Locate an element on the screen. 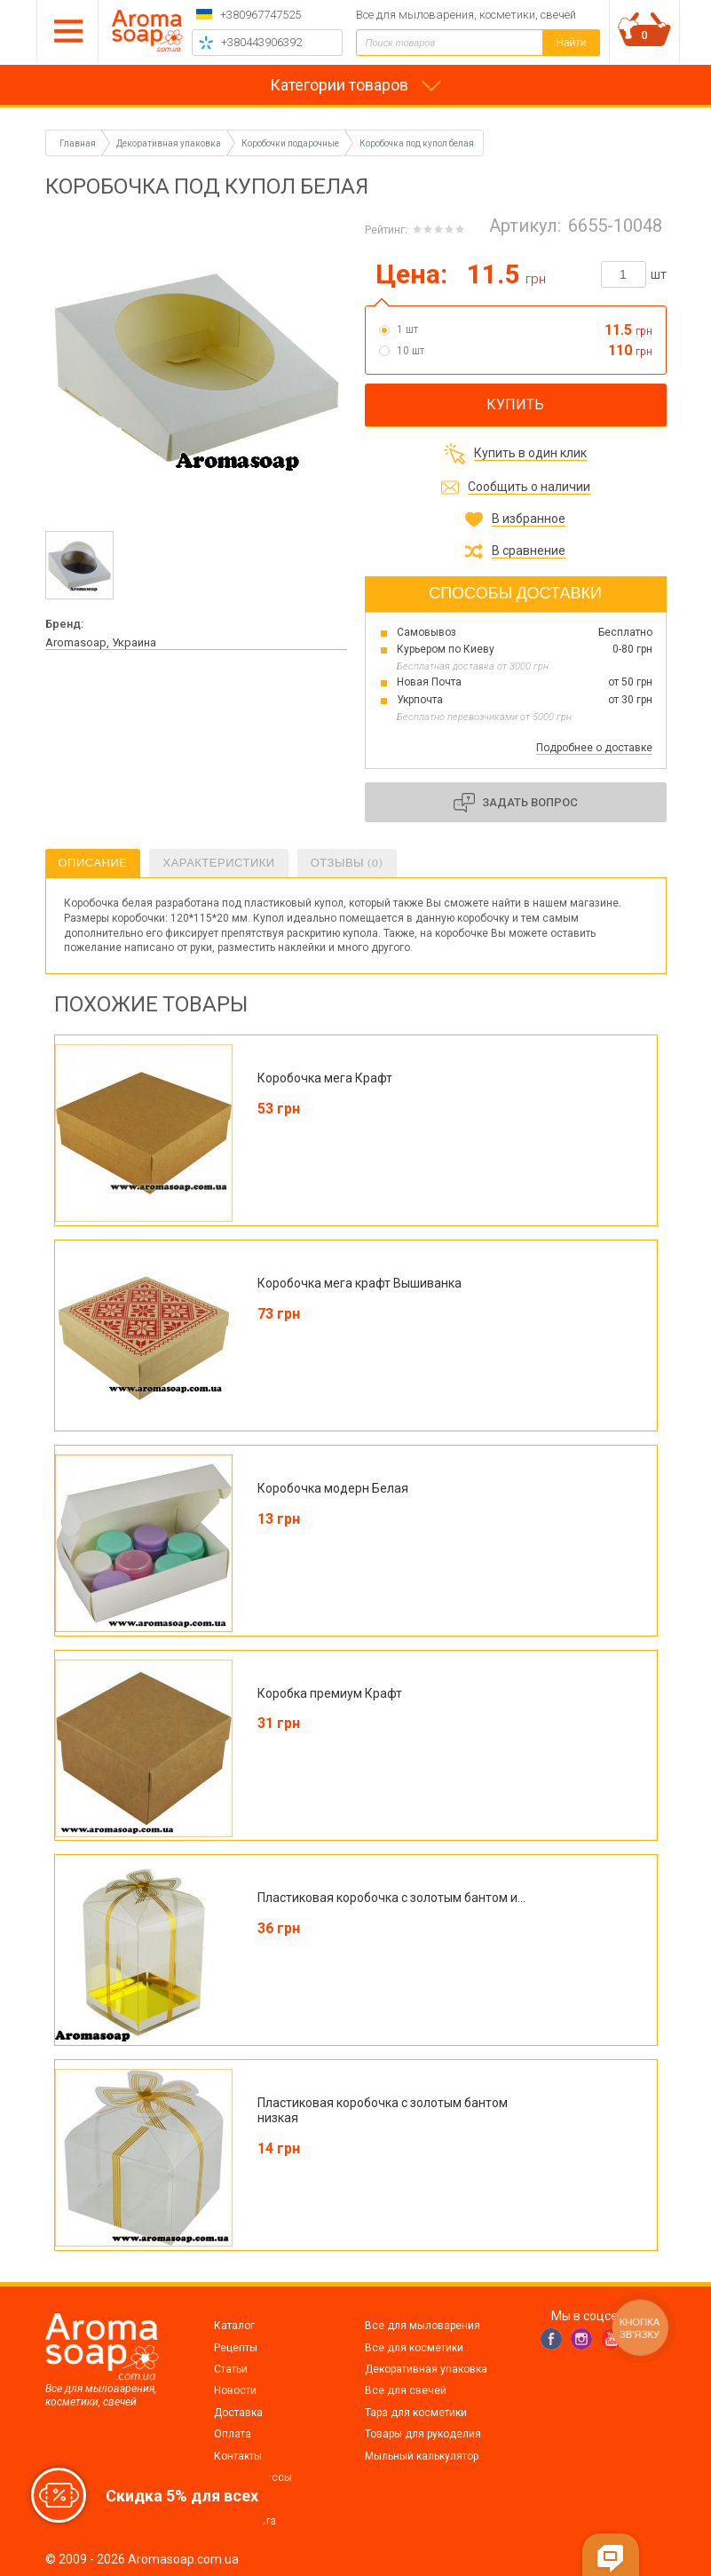 Image resolution: width=711 pixels, height=2576 pixels. Товары для рукоделия is located at coordinates (423, 2434).